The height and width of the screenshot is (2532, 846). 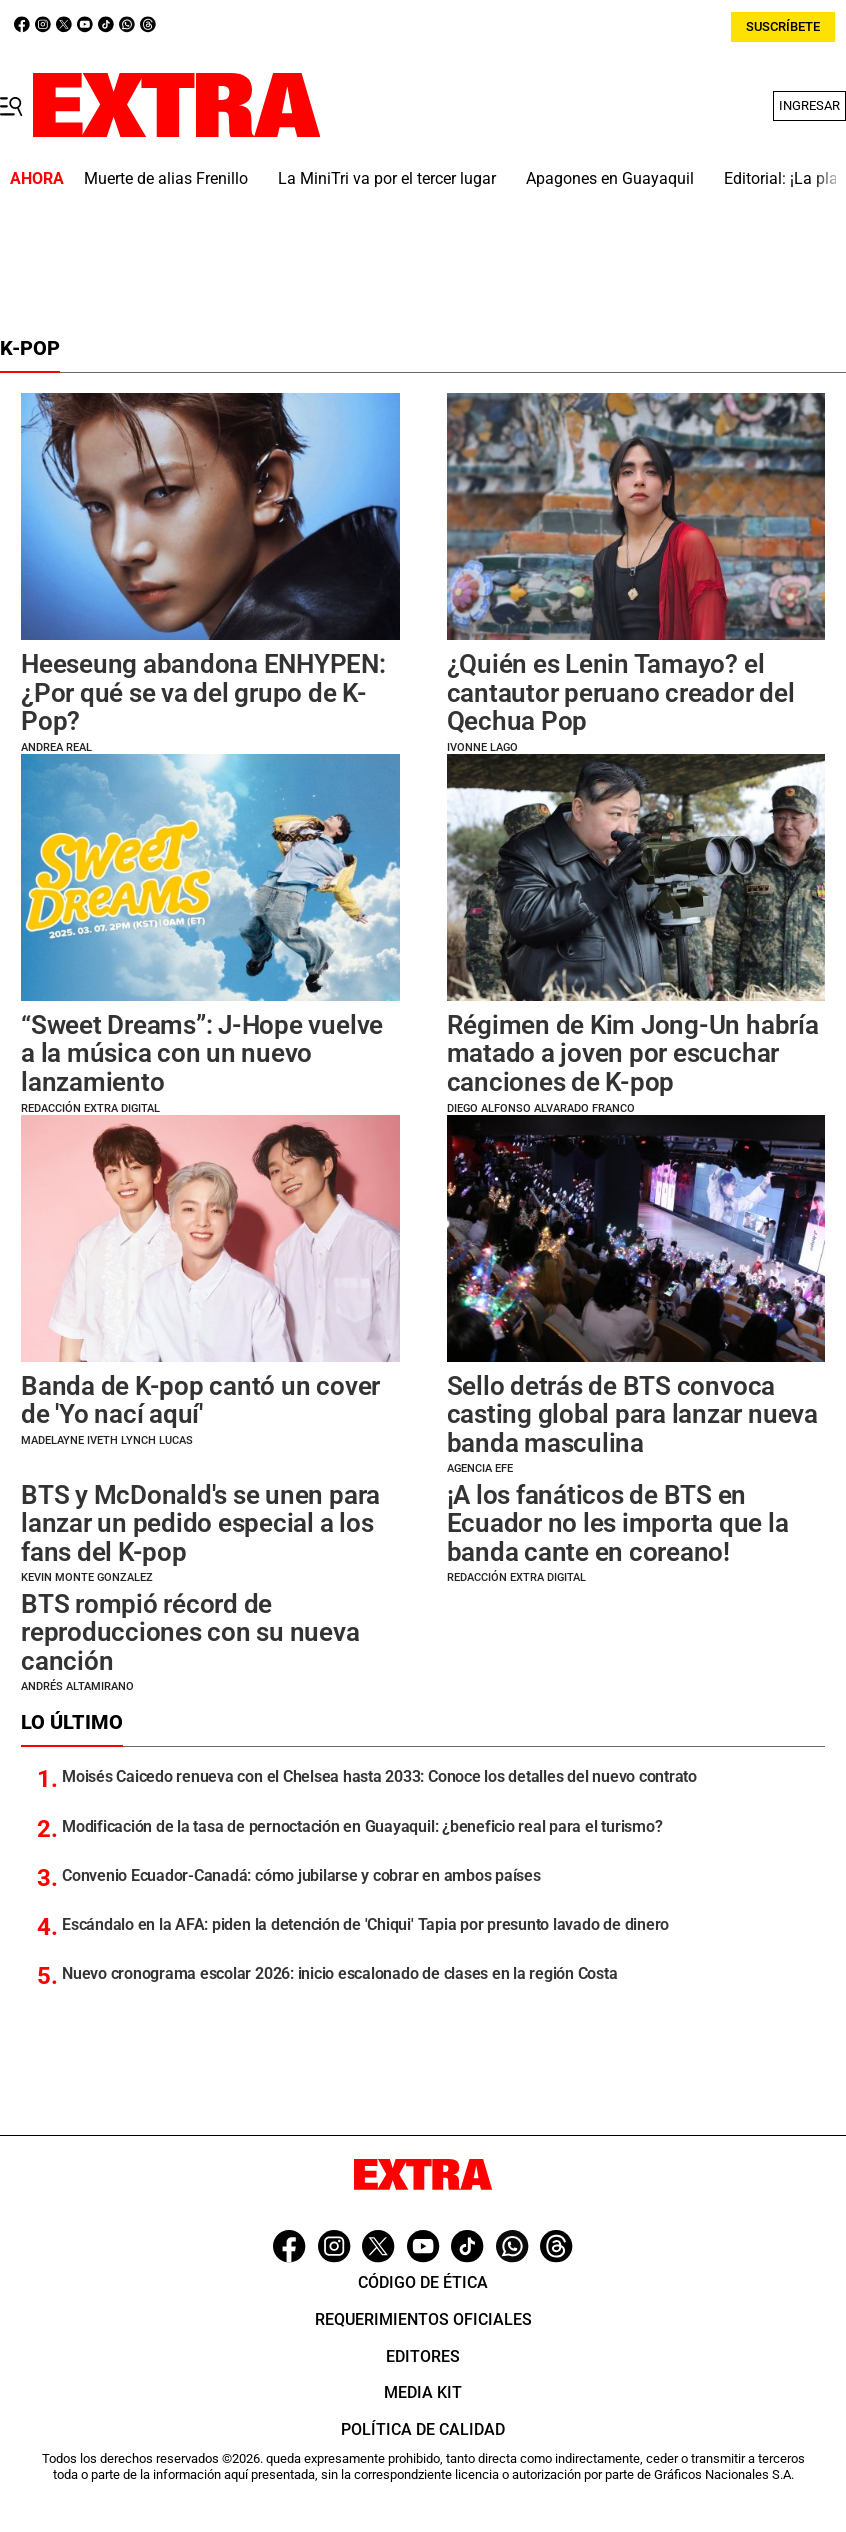 I want to click on BTS rompió récord de reproducciones con su nueva canción, so click(x=190, y=1632).